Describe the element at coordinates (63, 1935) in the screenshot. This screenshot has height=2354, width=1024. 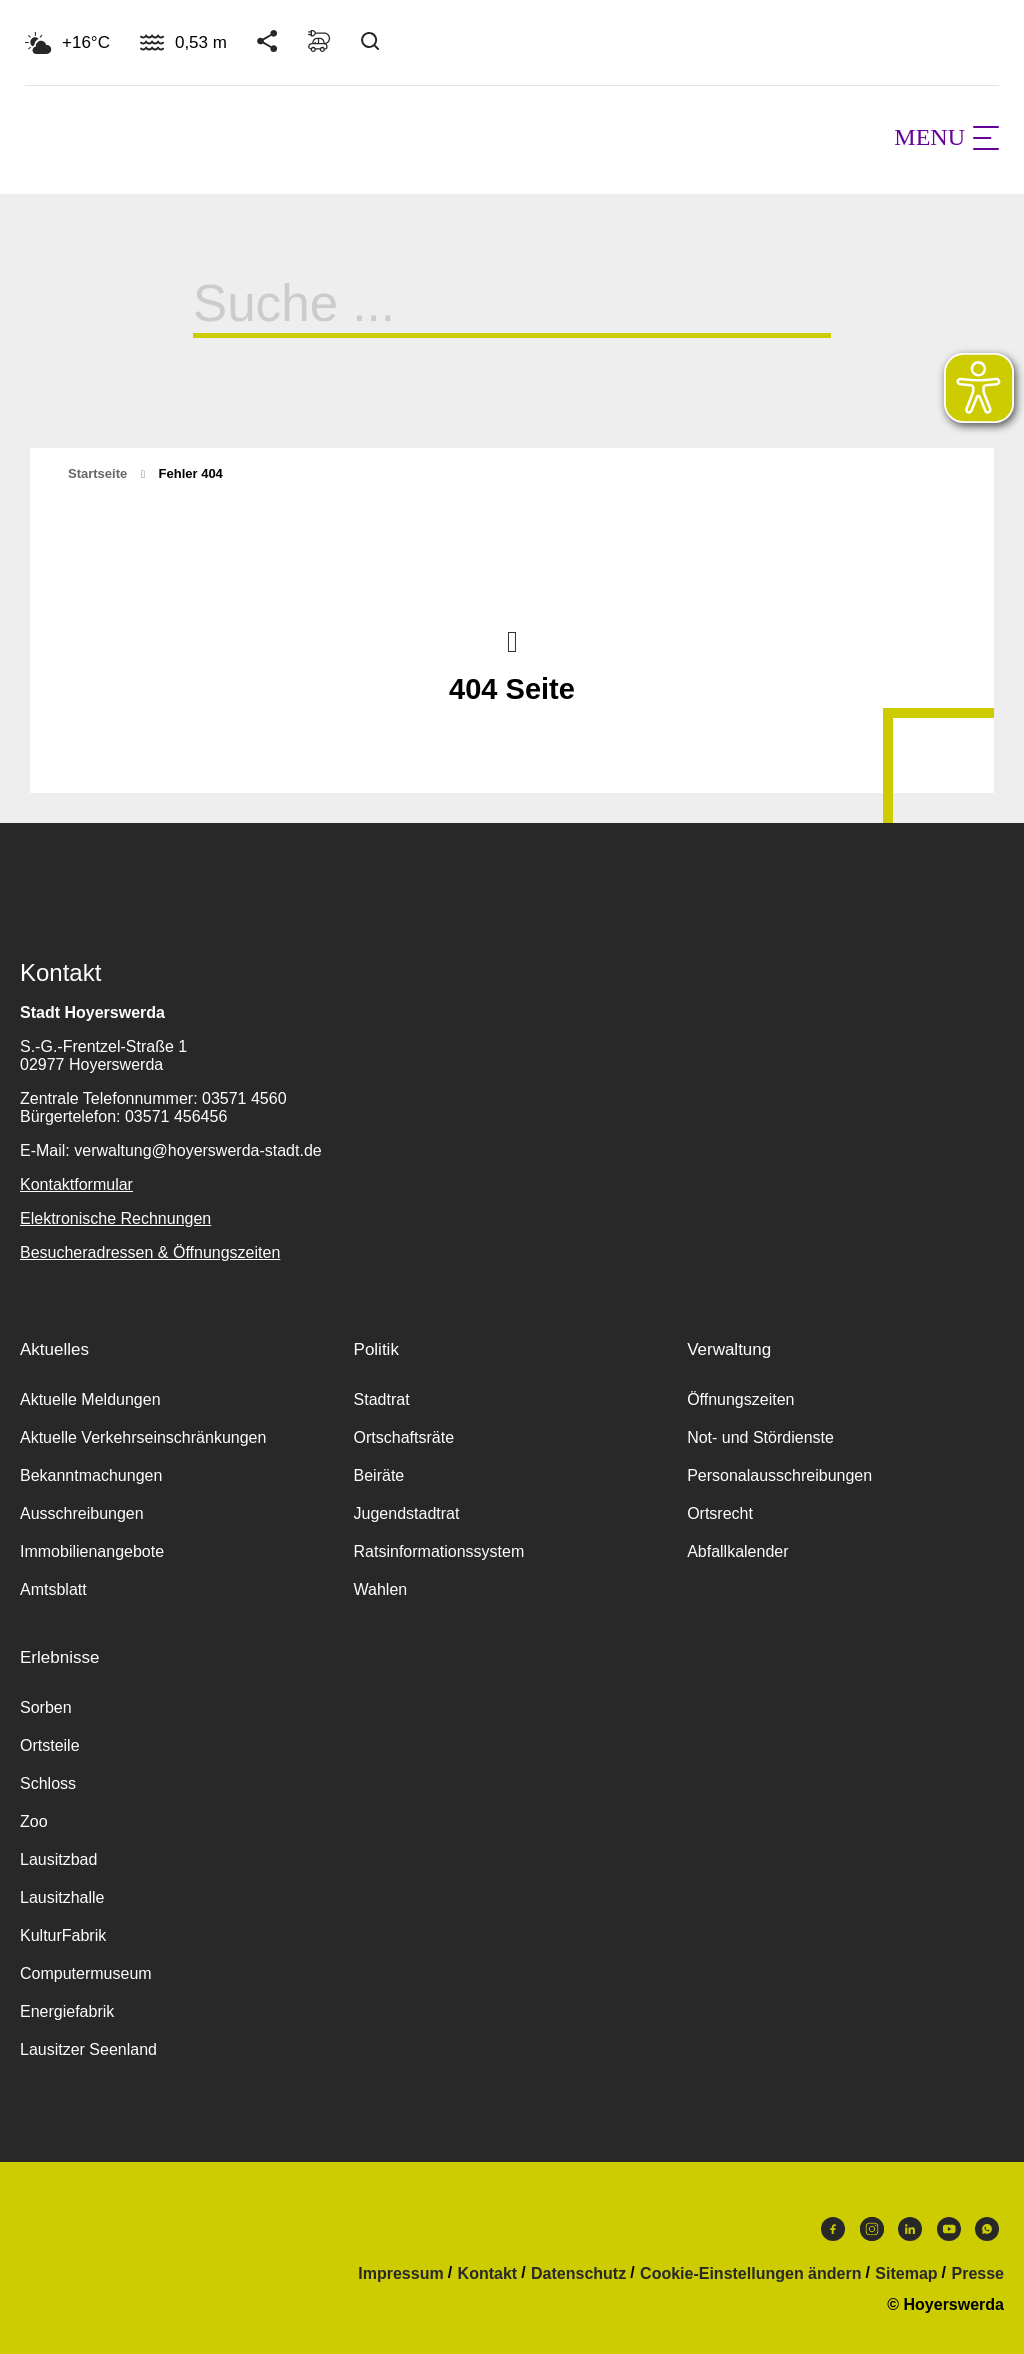
I see `KulturFabrik` at that location.